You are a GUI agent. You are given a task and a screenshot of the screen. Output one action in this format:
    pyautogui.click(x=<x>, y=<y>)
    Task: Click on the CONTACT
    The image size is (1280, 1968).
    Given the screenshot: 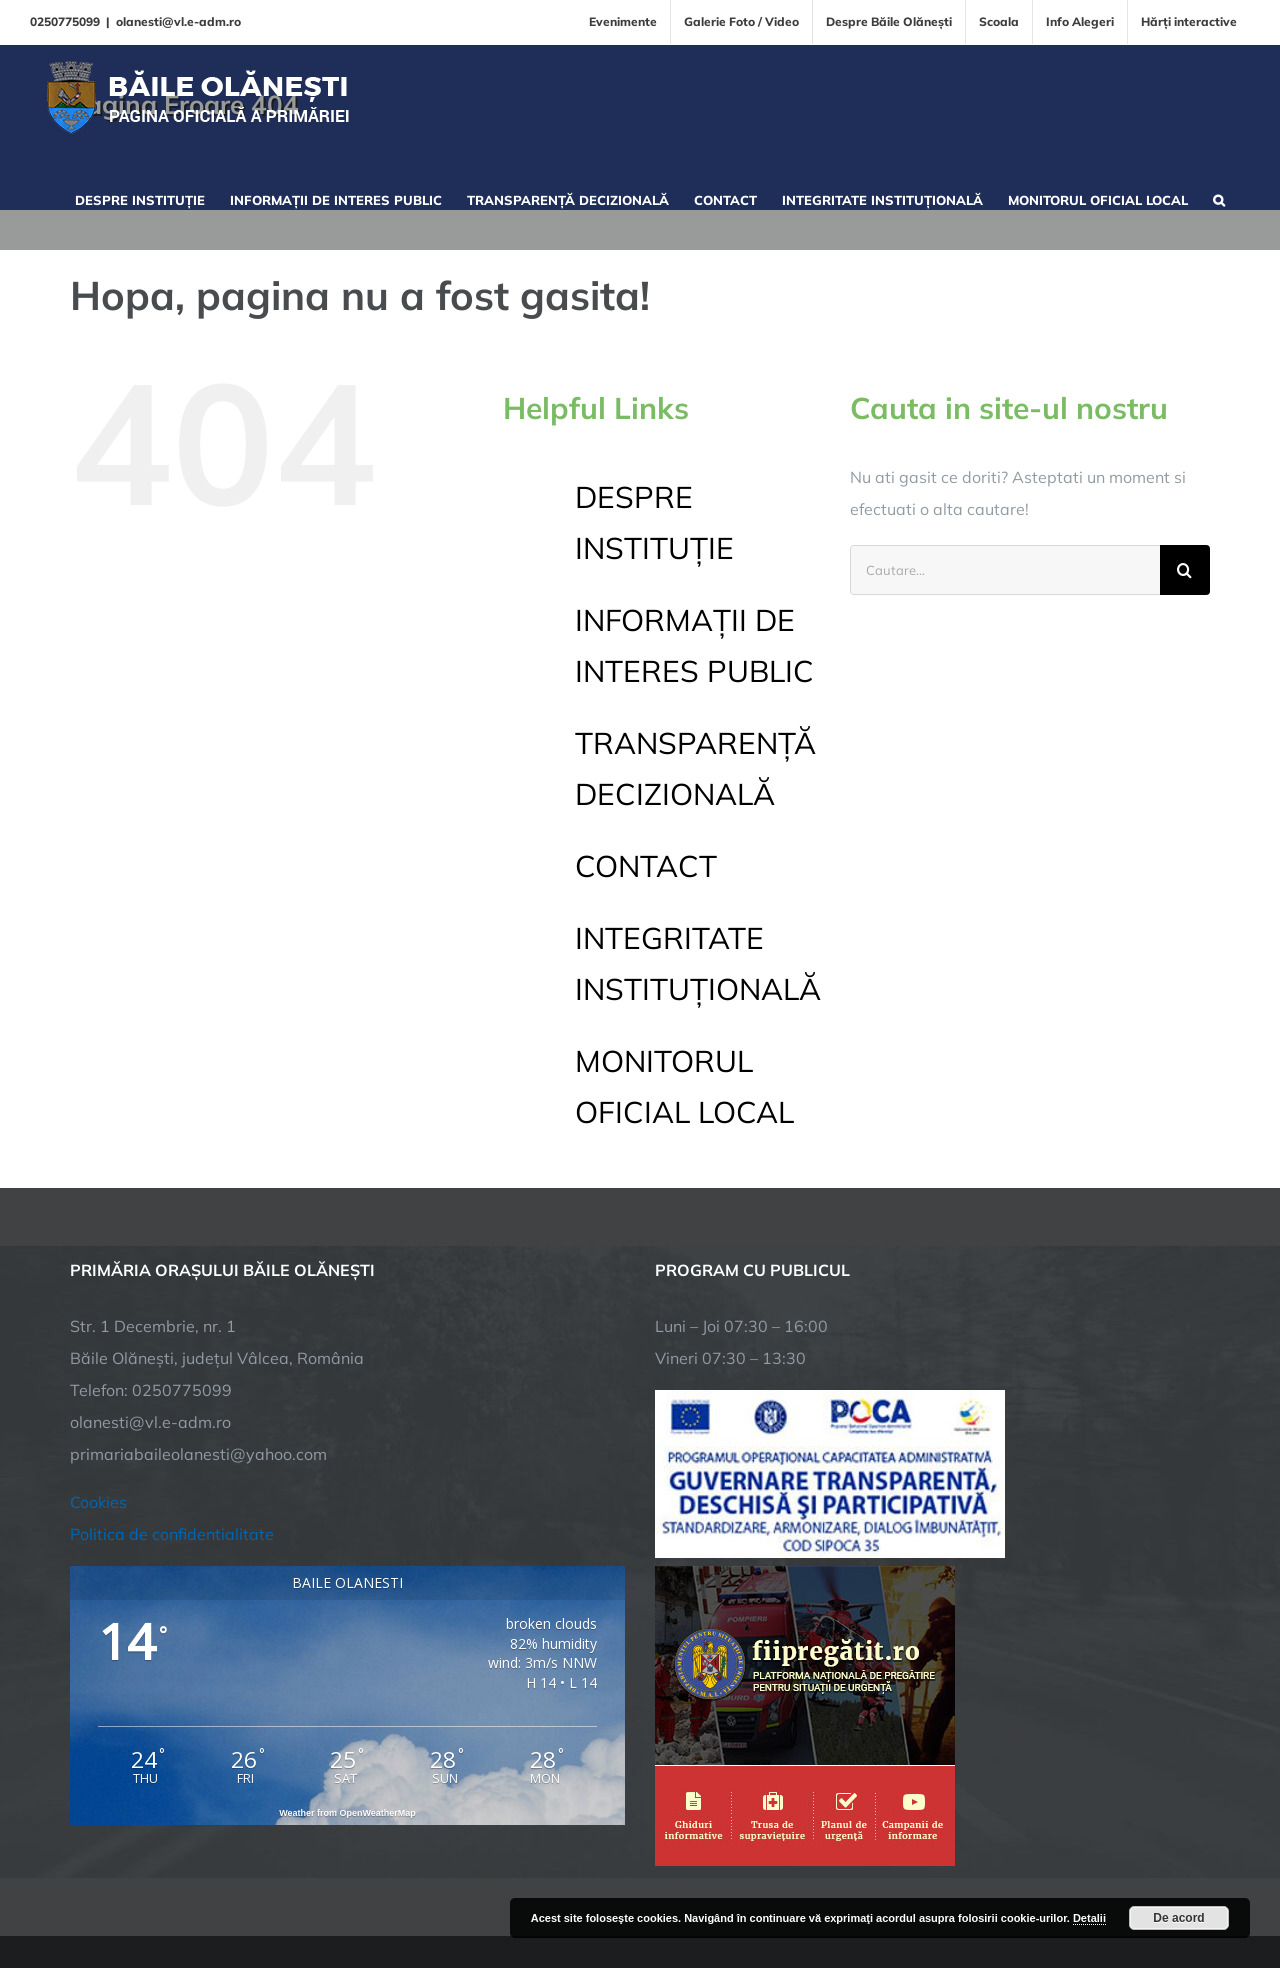 What is the action you would take?
    pyautogui.click(x=646, y=866)
    